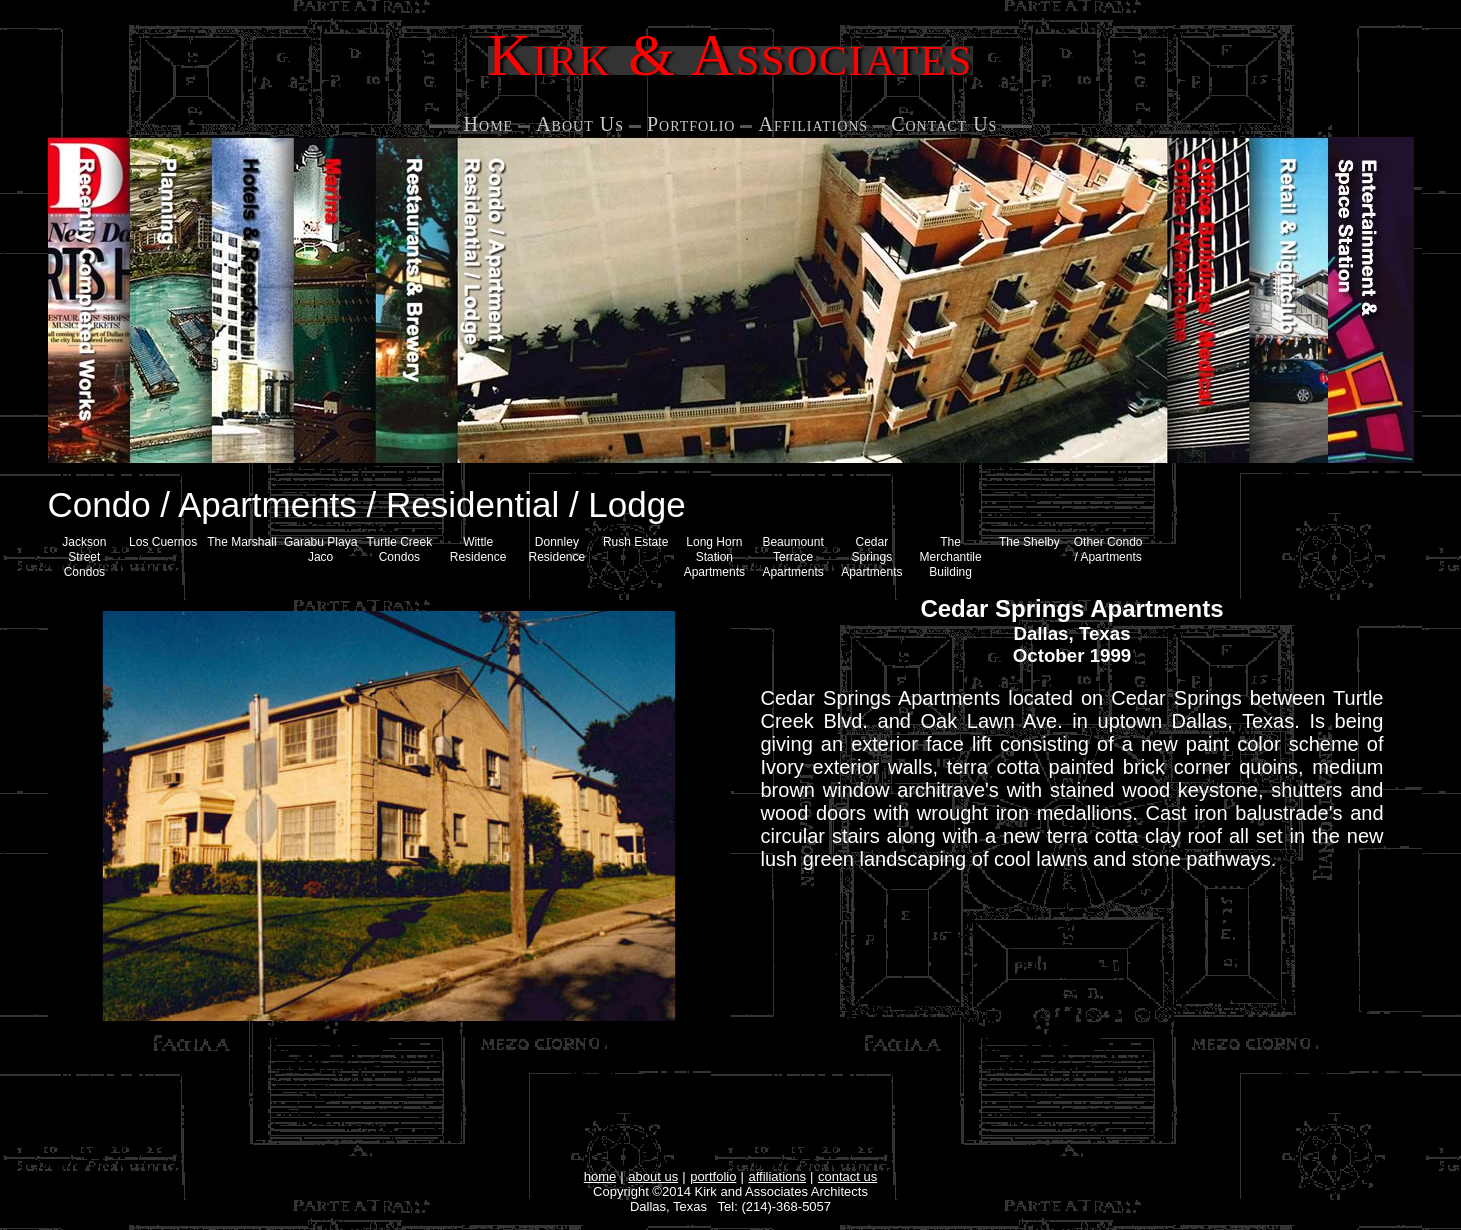  What do you see at coordinates (777, 1176) in the screenshot?
I see `affiliations` at bounding box center [777, 1176].